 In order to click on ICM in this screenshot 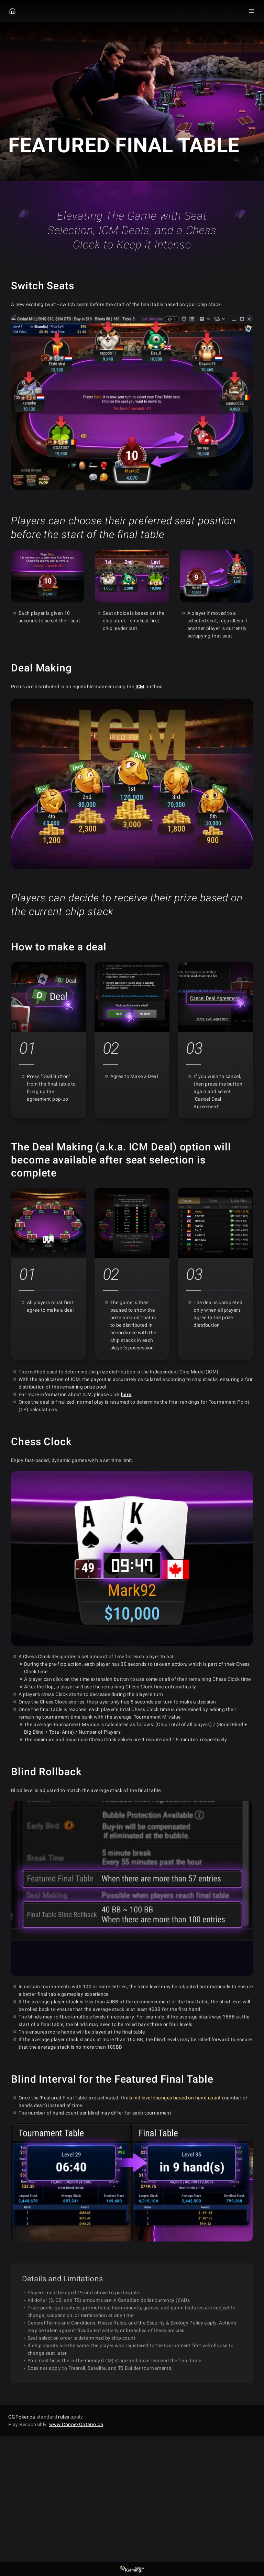, I will do `click(139, 686)`.